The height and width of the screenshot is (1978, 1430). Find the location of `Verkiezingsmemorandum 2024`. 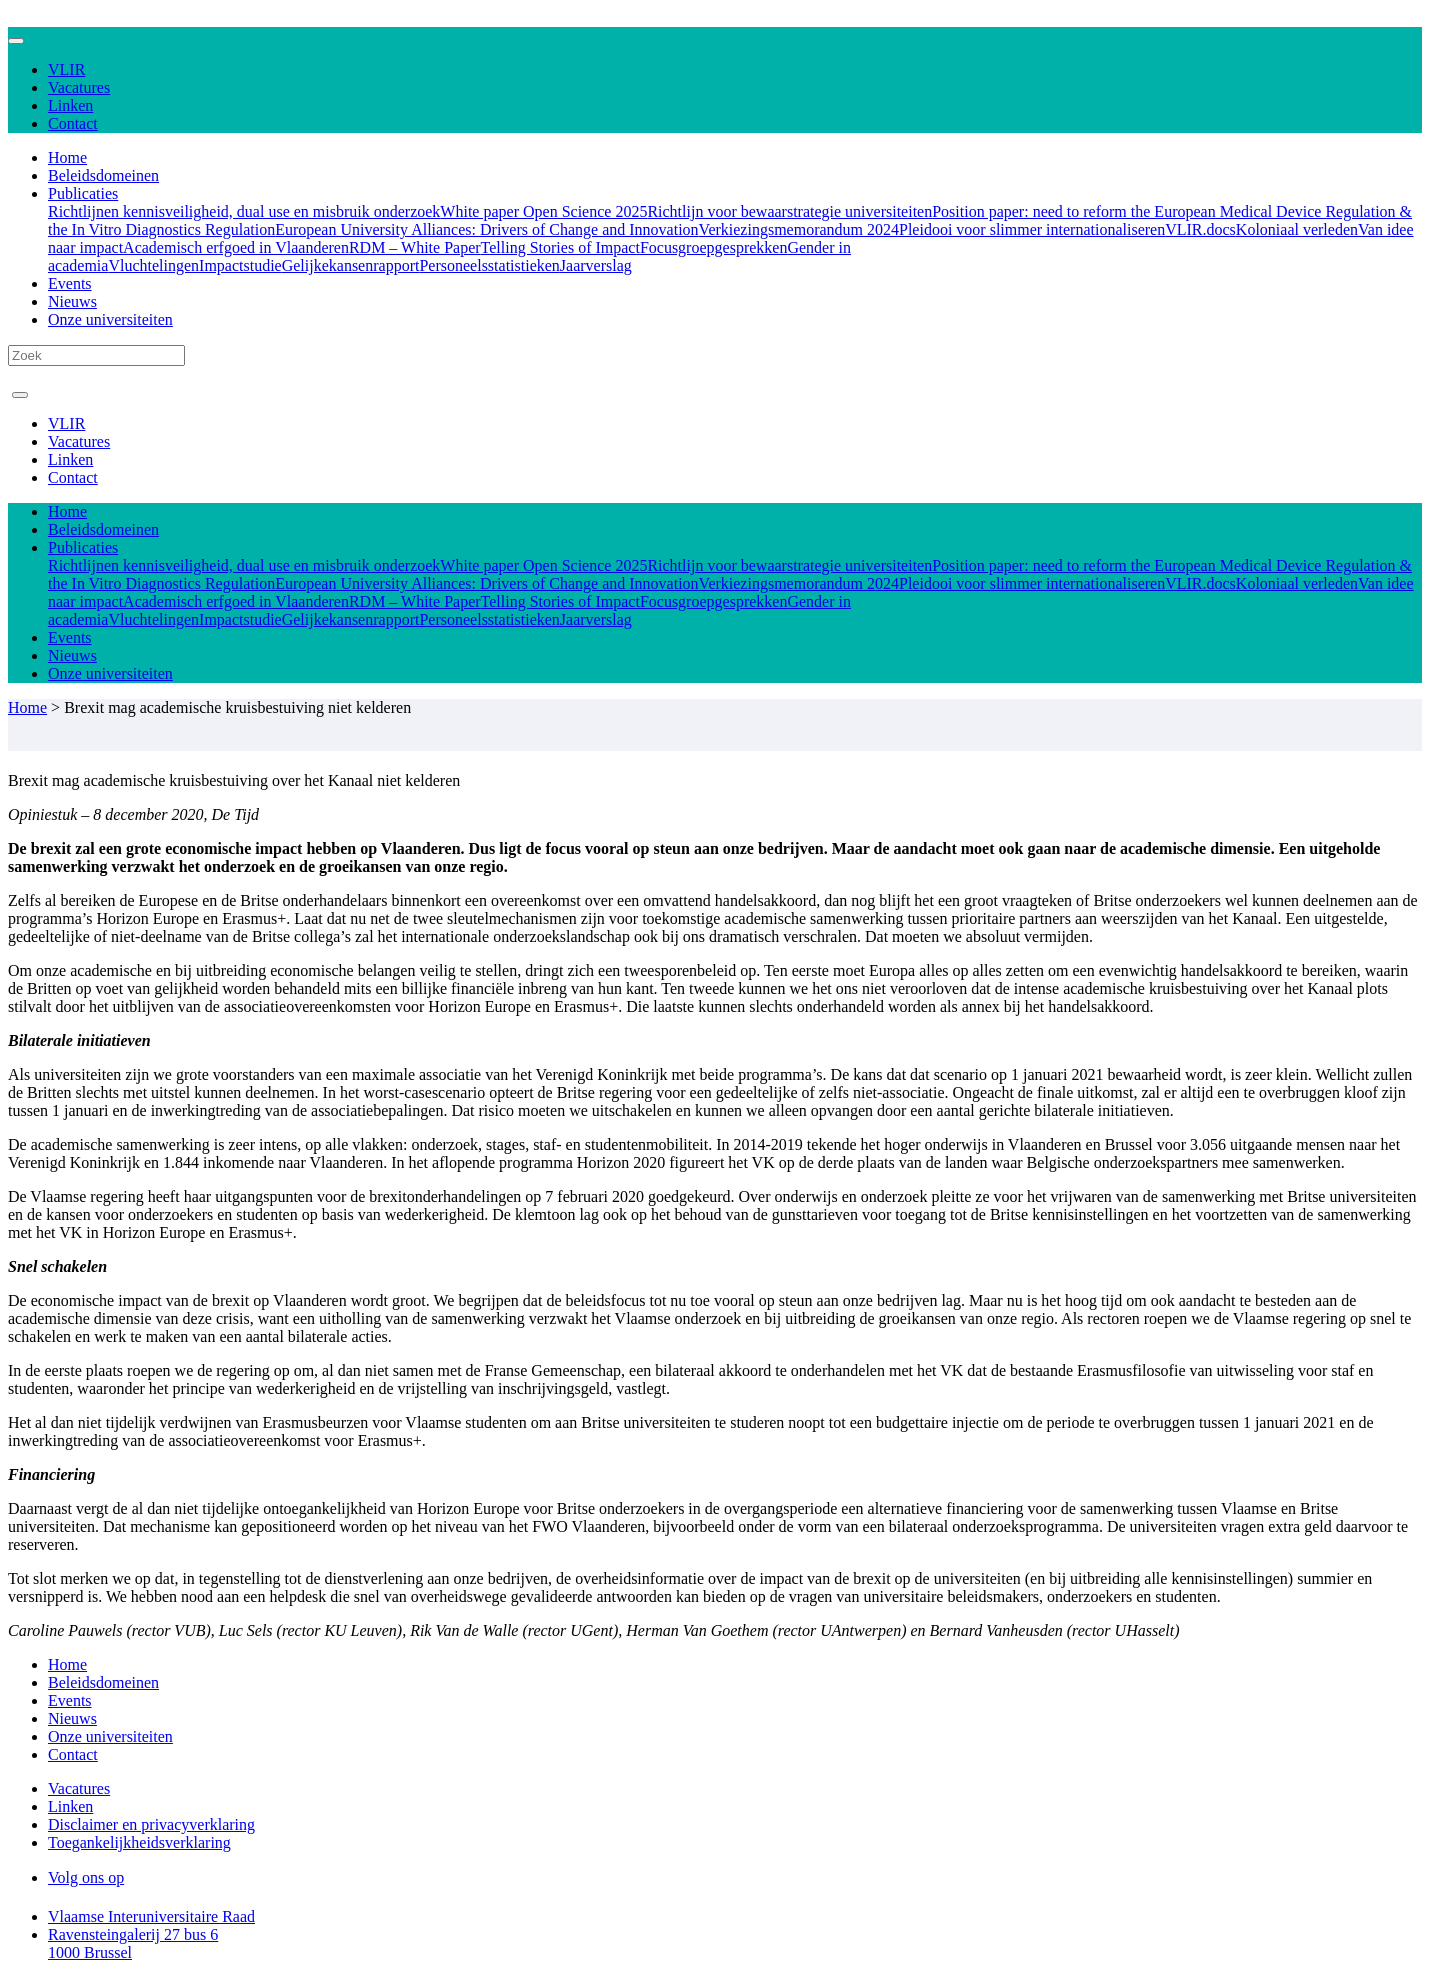

Verkiezingsmemorandum 2024 is located at coordinates (799, 229).